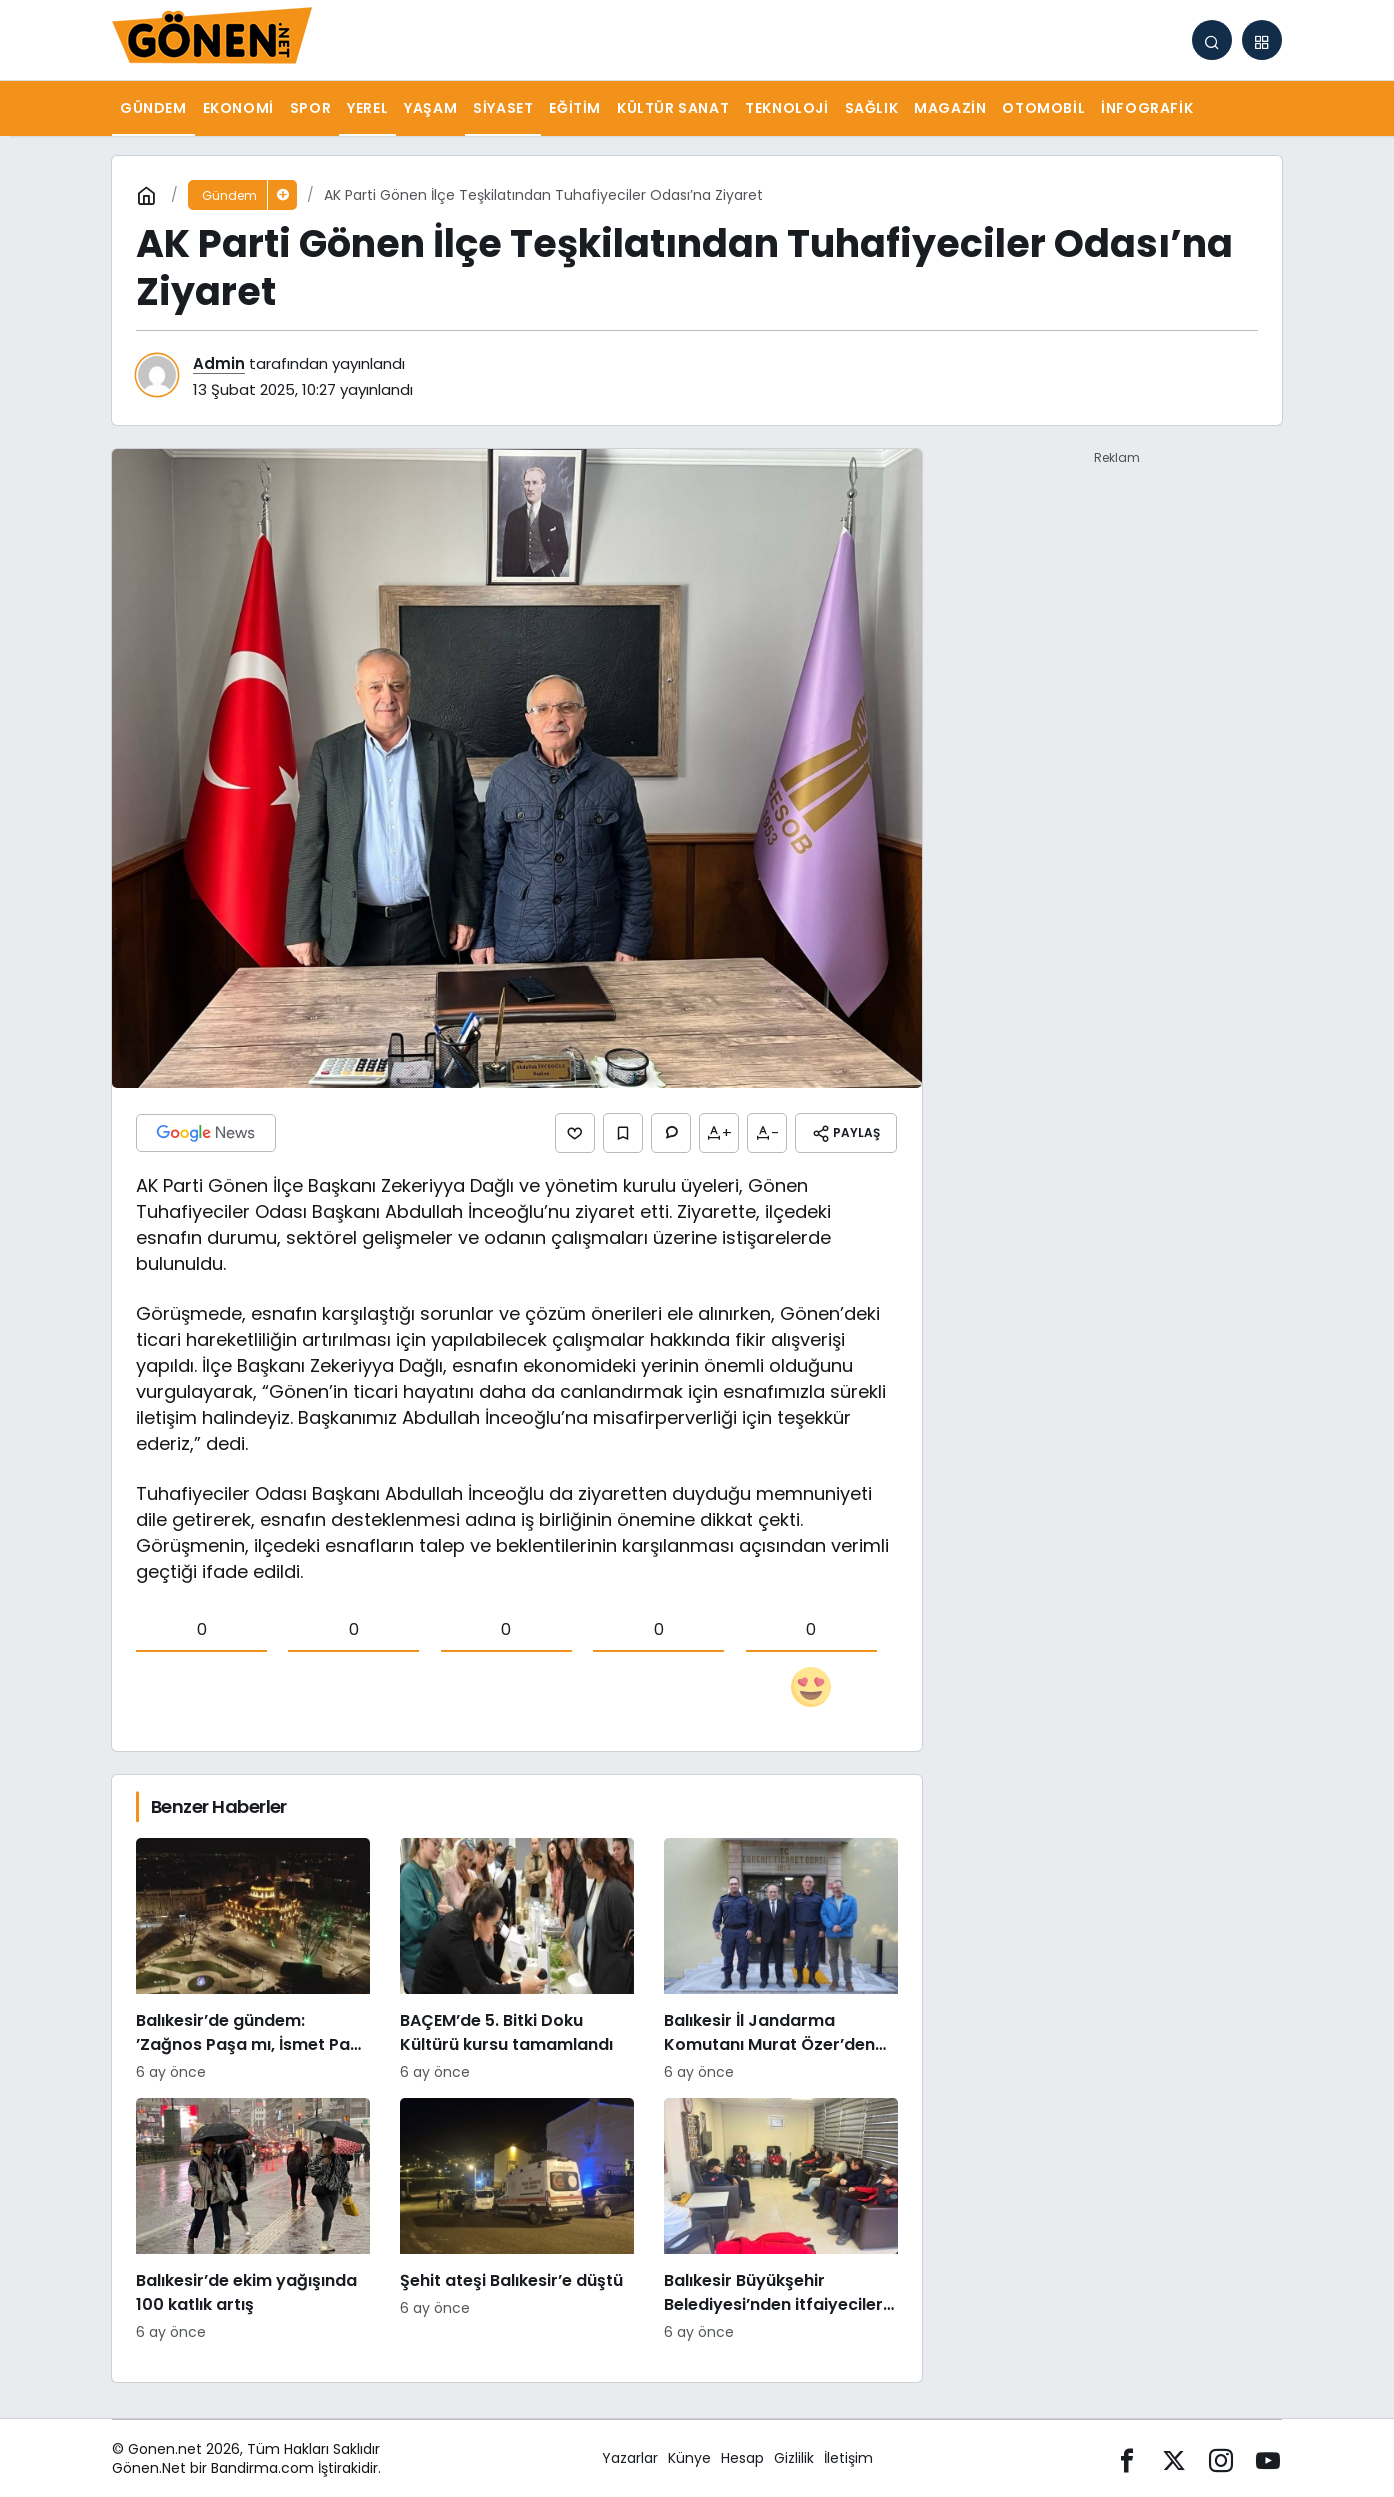  What do you see at coordinates (253, 2219) in the screenshot?
I see `[Balıkesir’de ekim yağışında 100 katlık artış]` at bounding box center [253, 2219].